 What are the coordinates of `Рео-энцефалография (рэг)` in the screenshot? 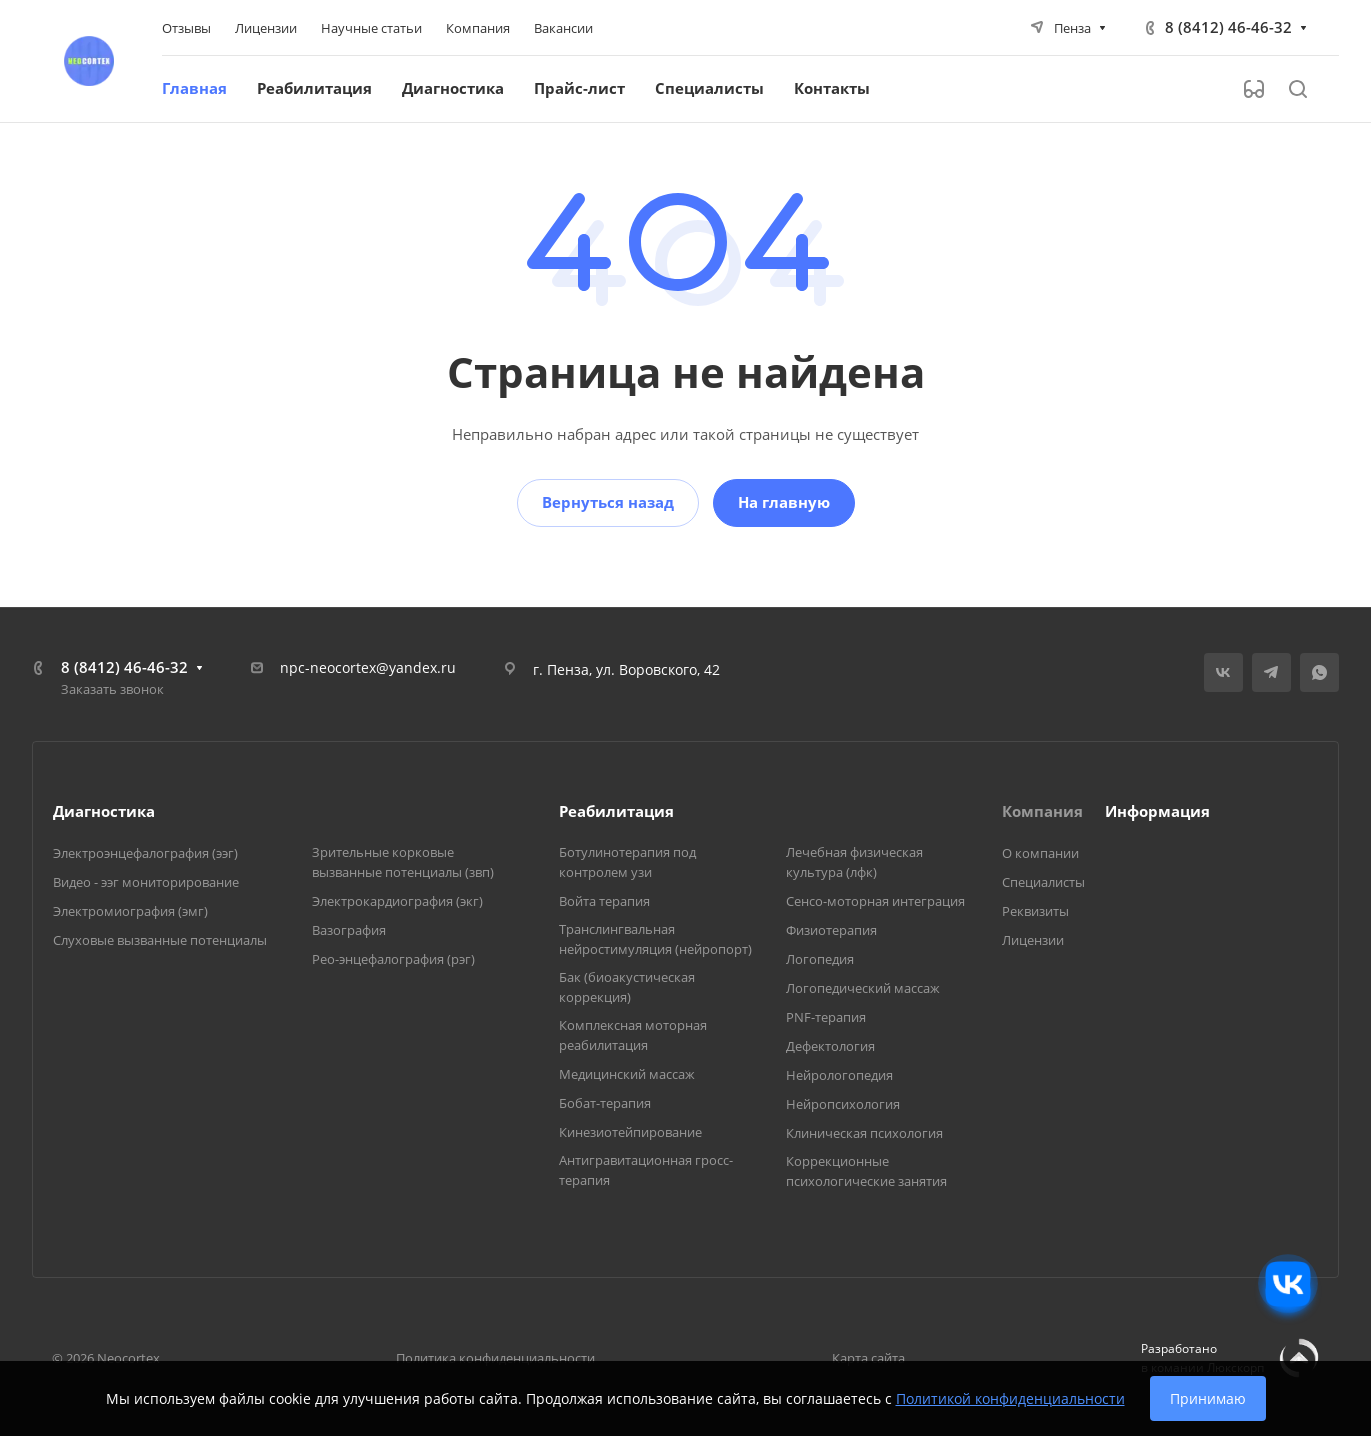 It's located at (393, 959).